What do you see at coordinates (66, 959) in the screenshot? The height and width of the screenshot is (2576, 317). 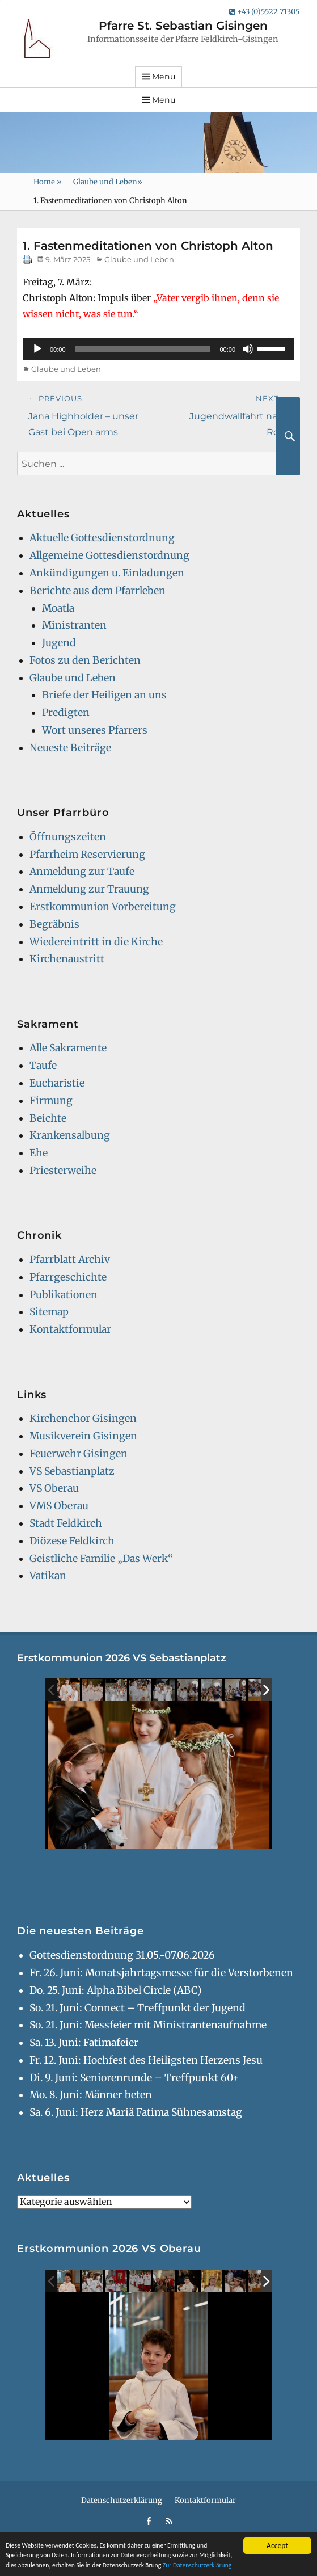 I see `Kirchenaustritt` at bounding box center [66, 959].